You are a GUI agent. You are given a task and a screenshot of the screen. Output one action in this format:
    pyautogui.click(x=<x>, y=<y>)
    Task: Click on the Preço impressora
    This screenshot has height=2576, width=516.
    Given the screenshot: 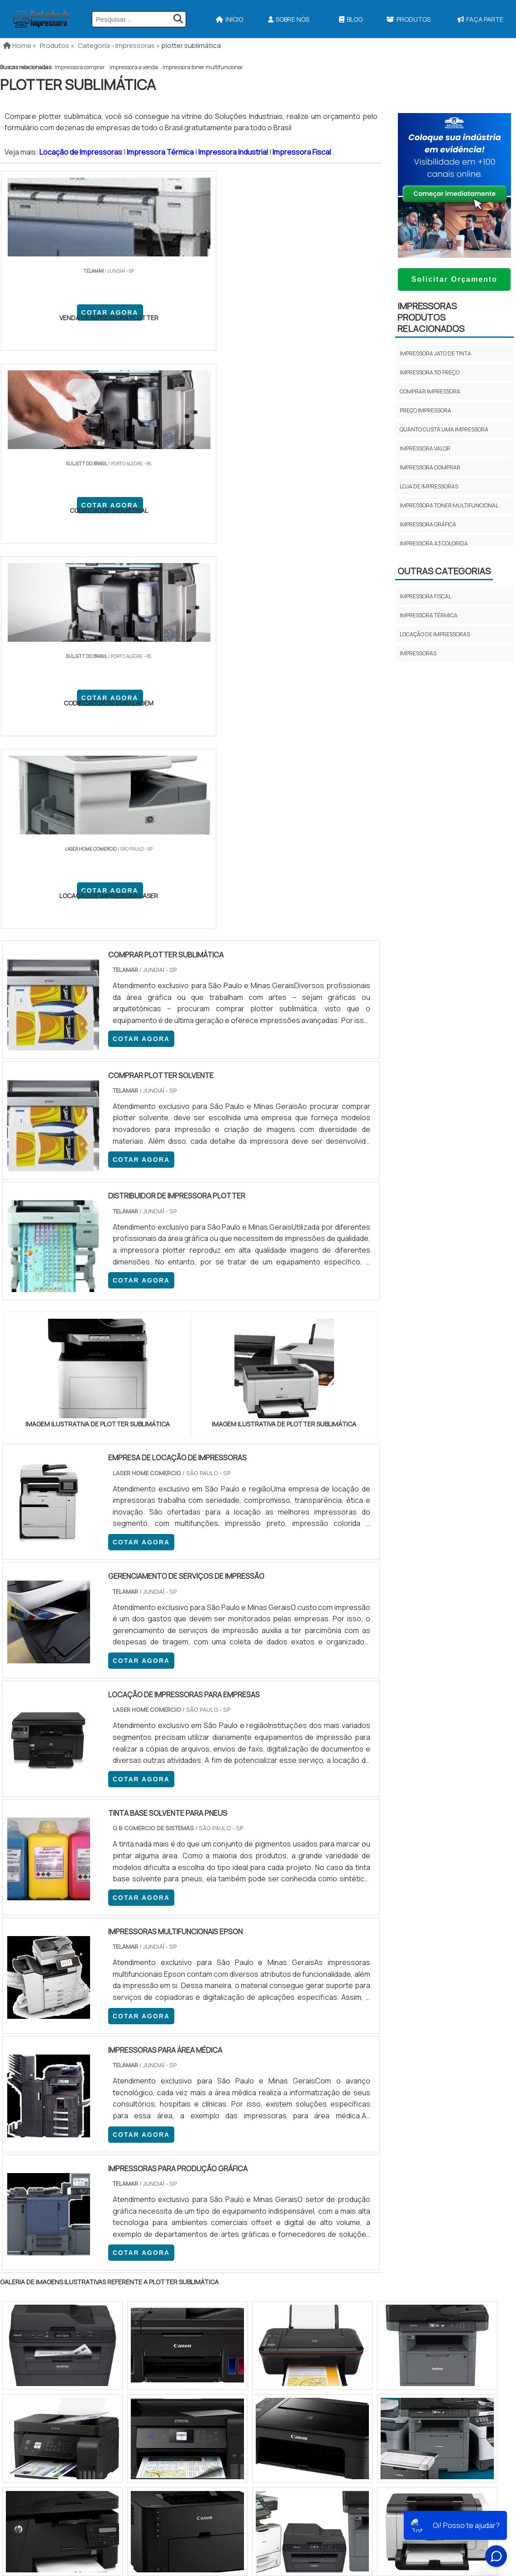 What is the action you would take?
    pyautogui.click(x=425, y=410)
    